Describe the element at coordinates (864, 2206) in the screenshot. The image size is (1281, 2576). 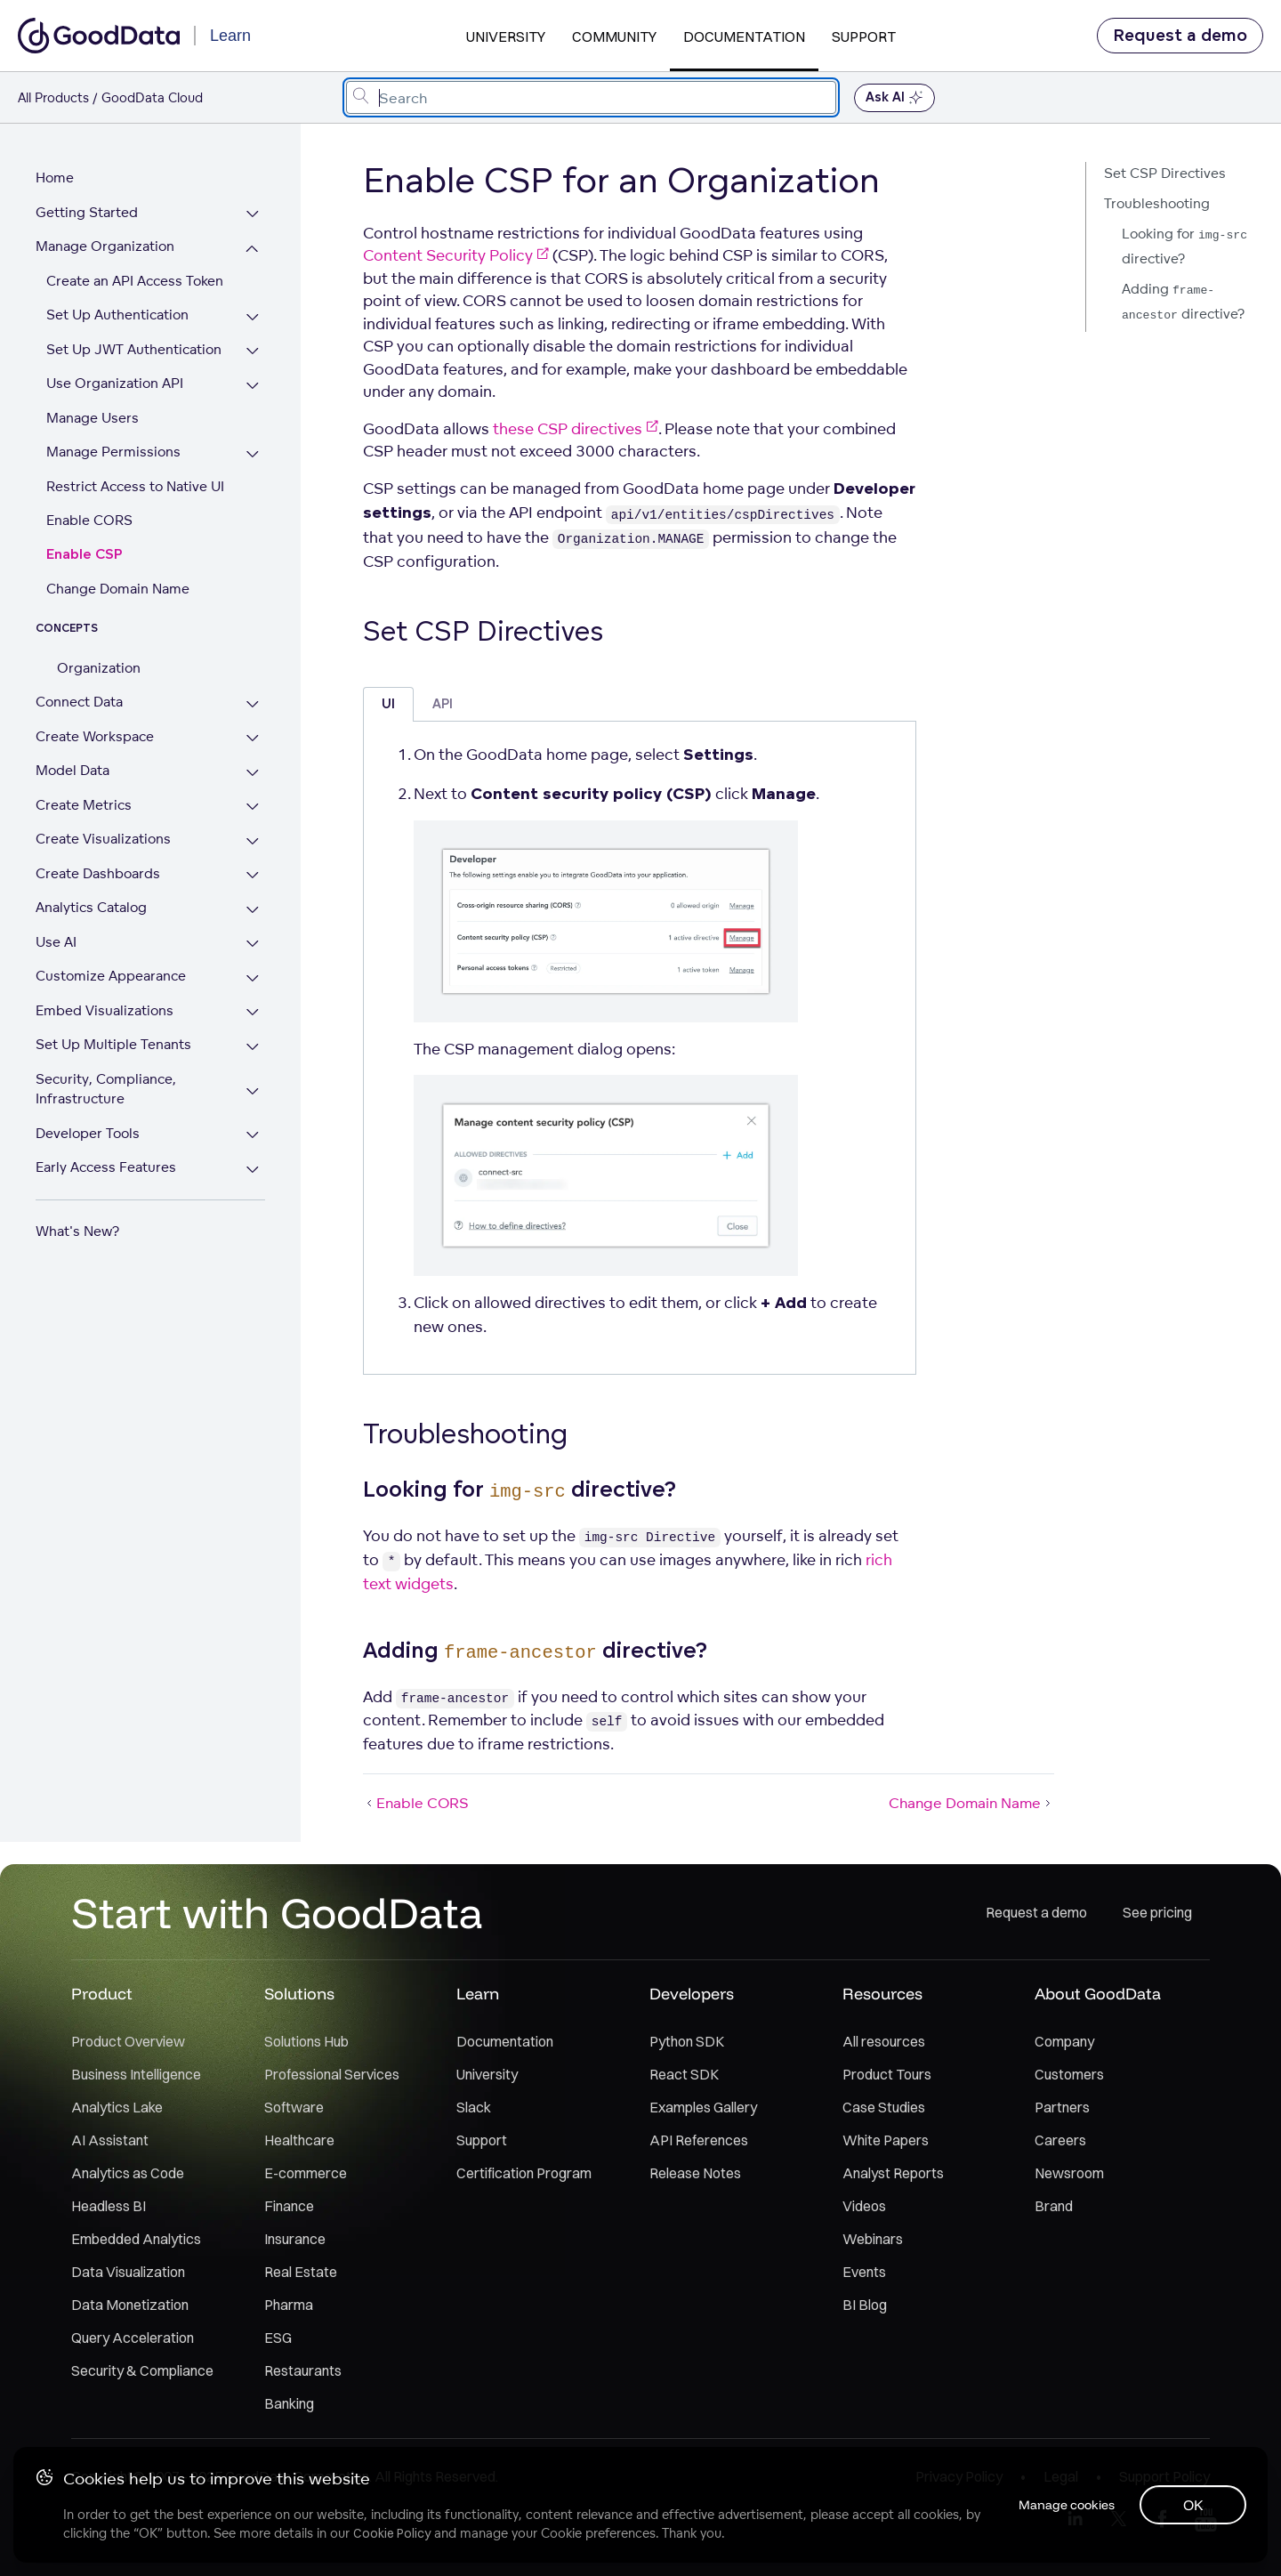
I see `Videos` at that location.